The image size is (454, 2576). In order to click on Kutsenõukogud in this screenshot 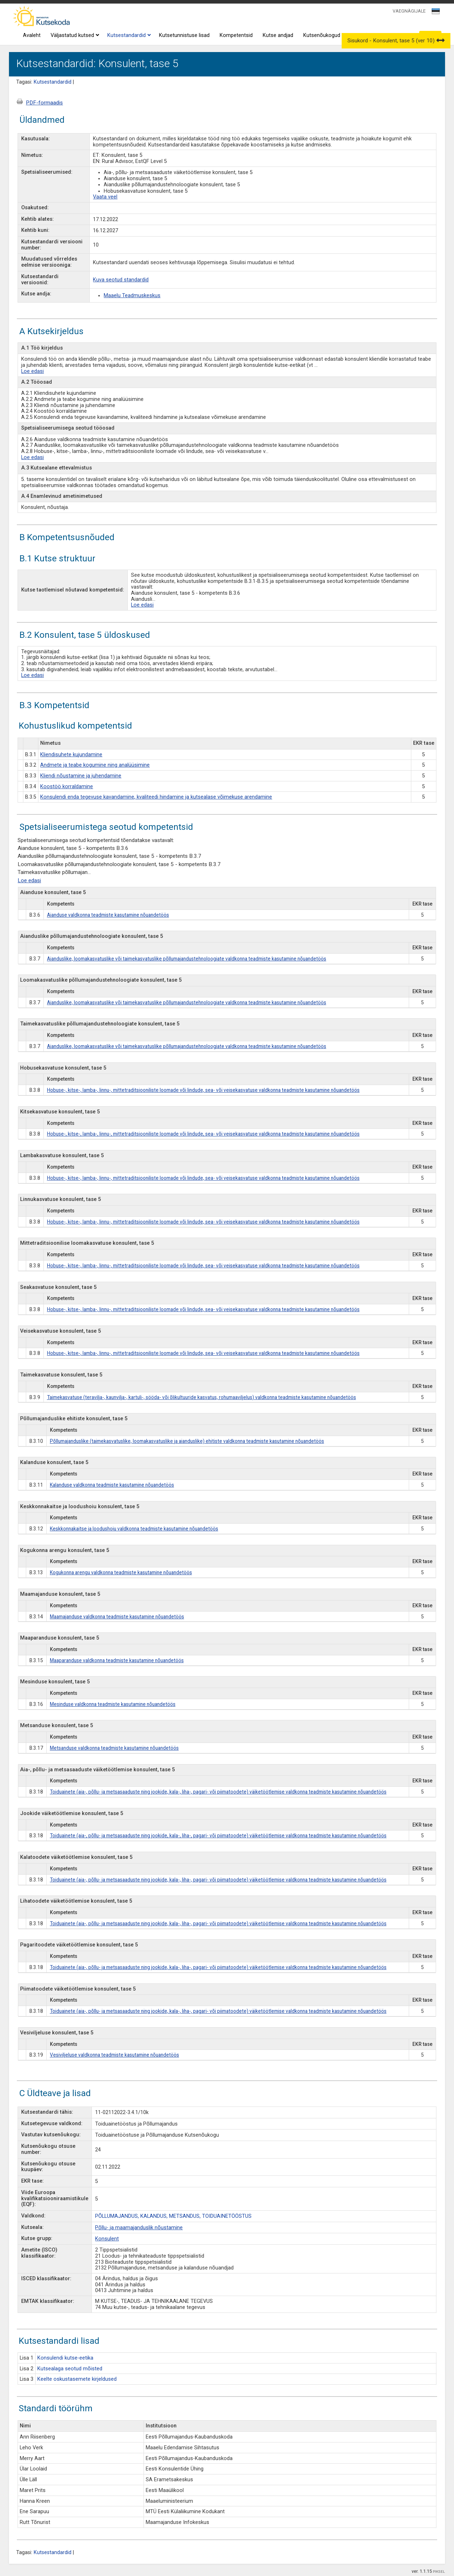, I will do `click(321, 35)`.